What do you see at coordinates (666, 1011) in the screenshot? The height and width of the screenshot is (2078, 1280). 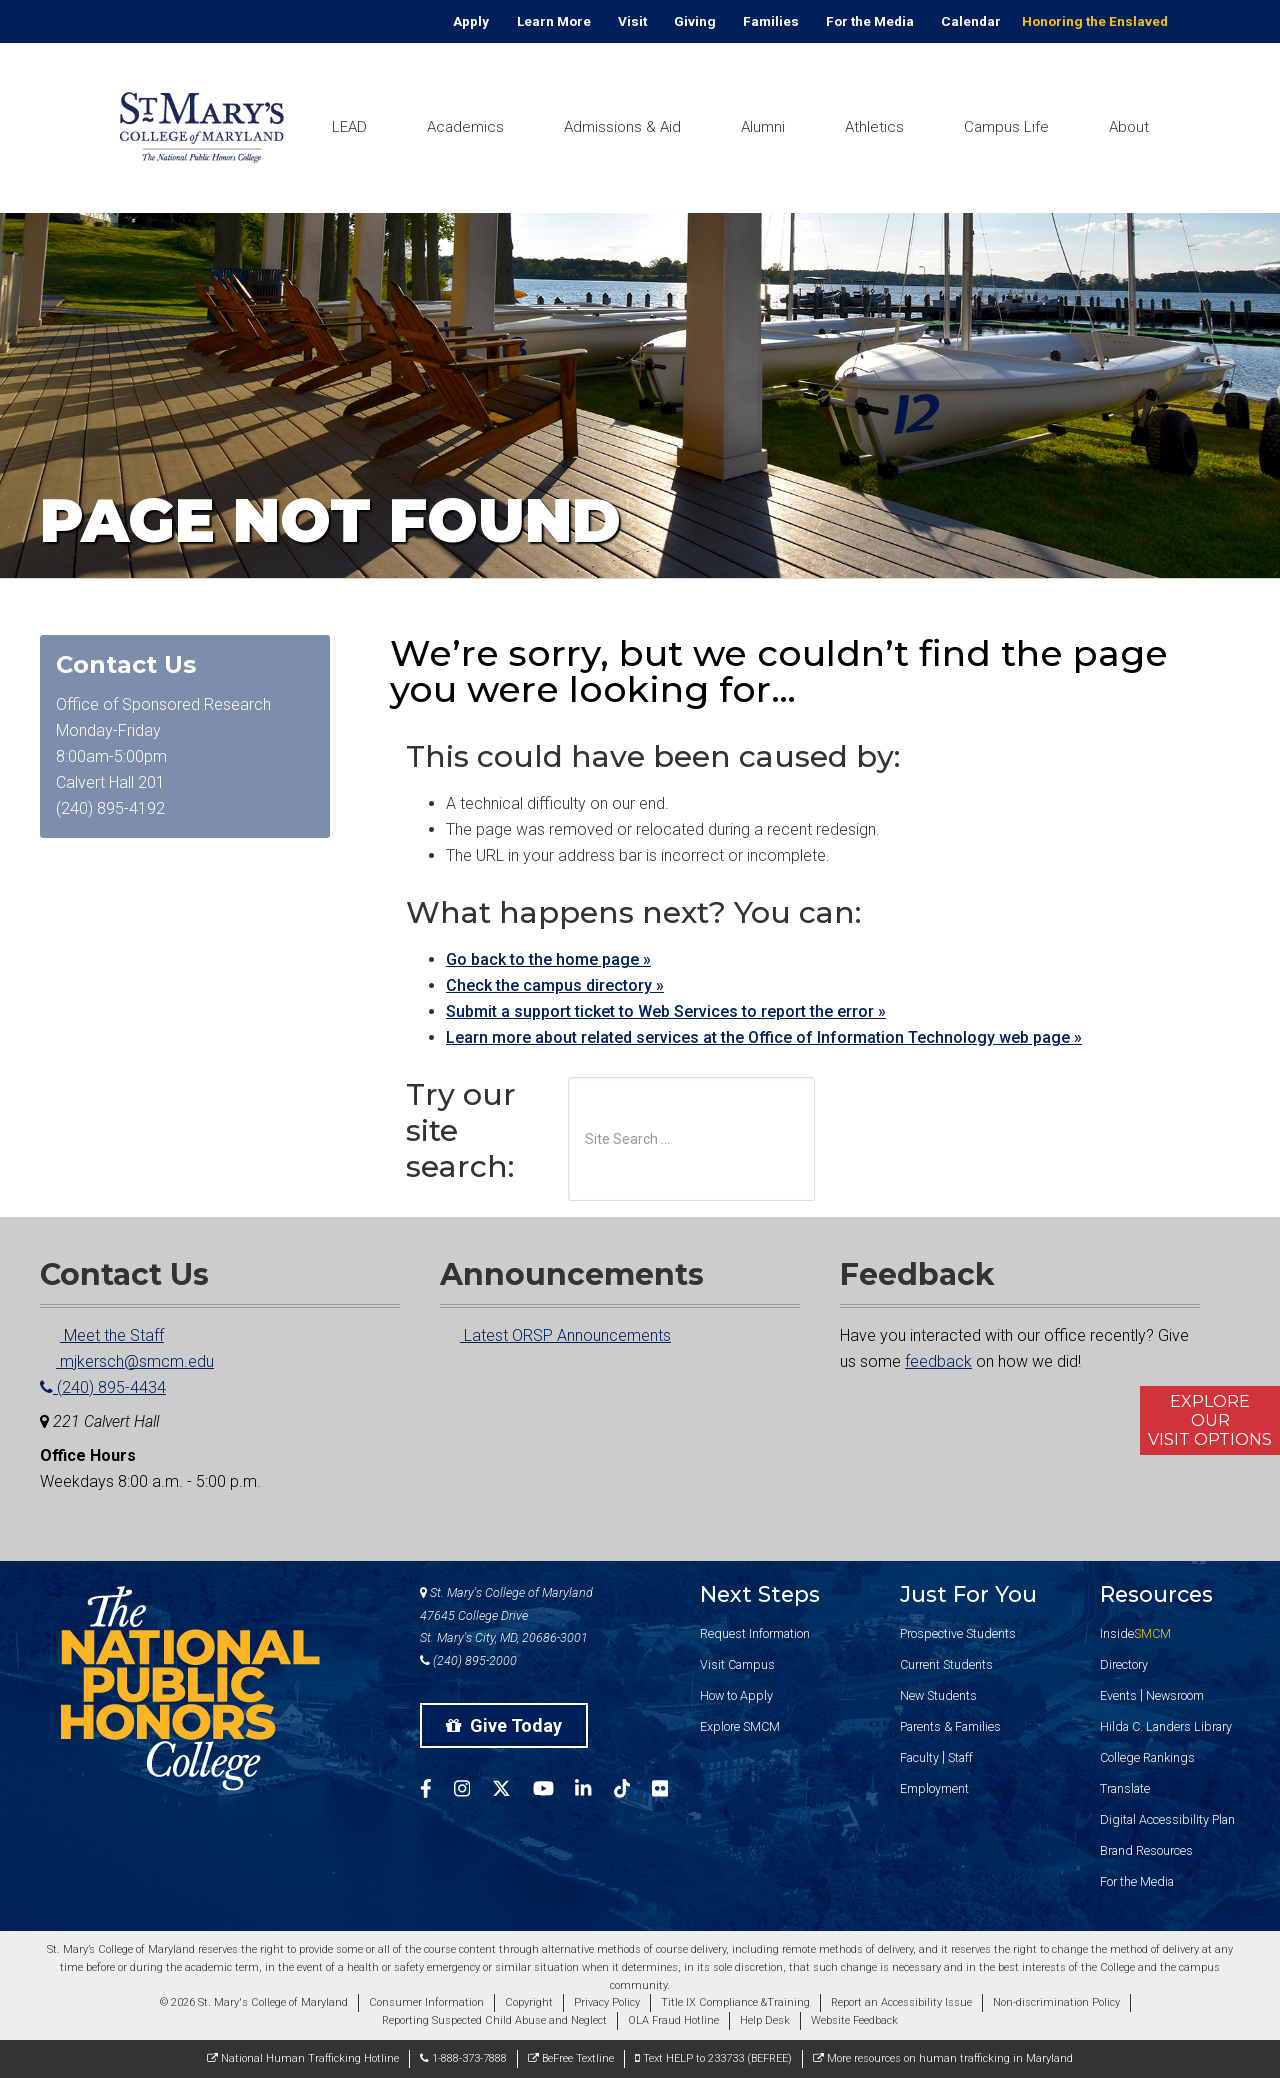 I see `Submit a support ticket to Web Services to report the error »` at bounding box center [666, 1011].